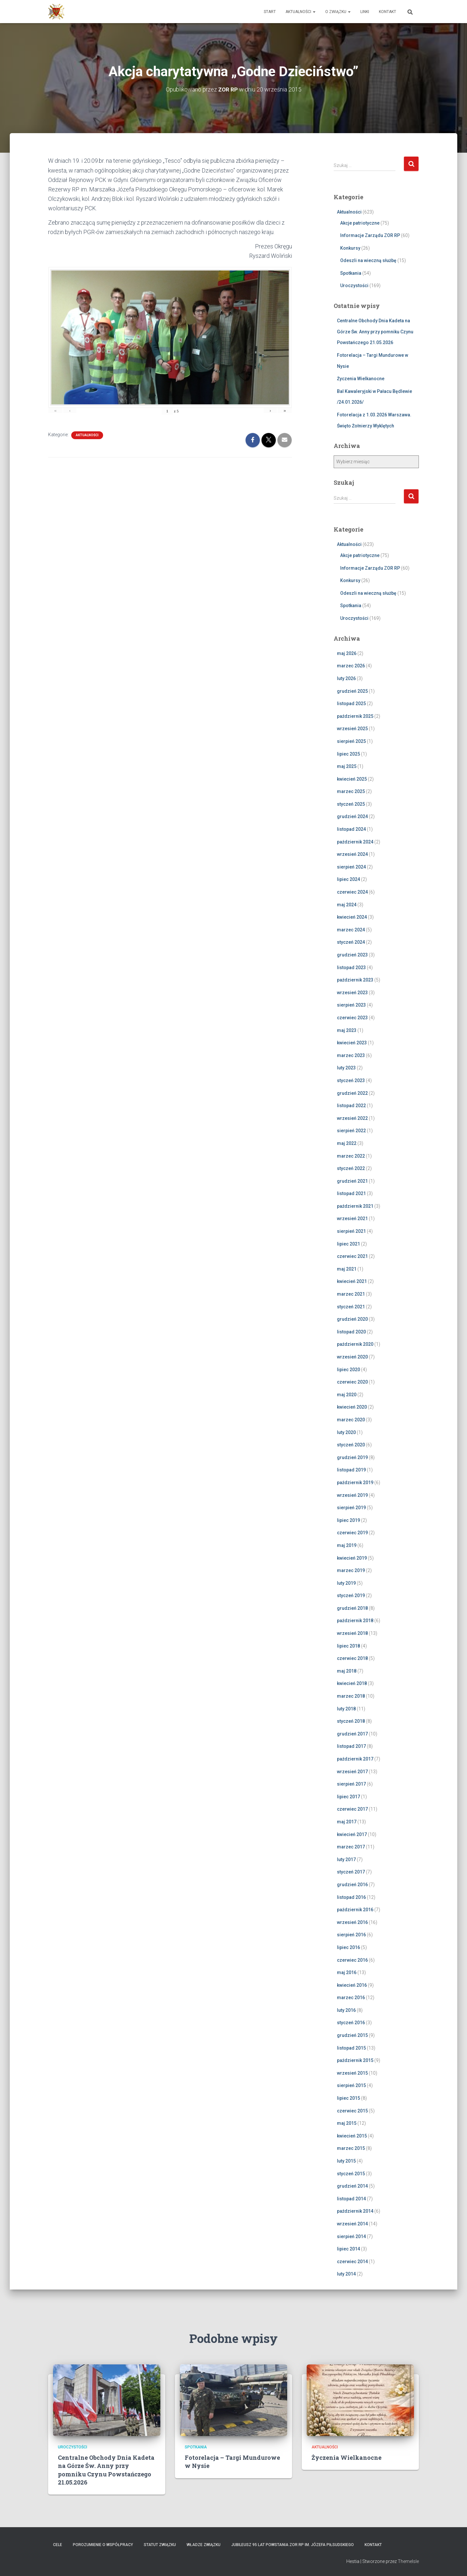  What do you see at coordinates (352, 1407) in the screenshot?
I see `kwiecień 2020` at bounding box center [352, 1407].